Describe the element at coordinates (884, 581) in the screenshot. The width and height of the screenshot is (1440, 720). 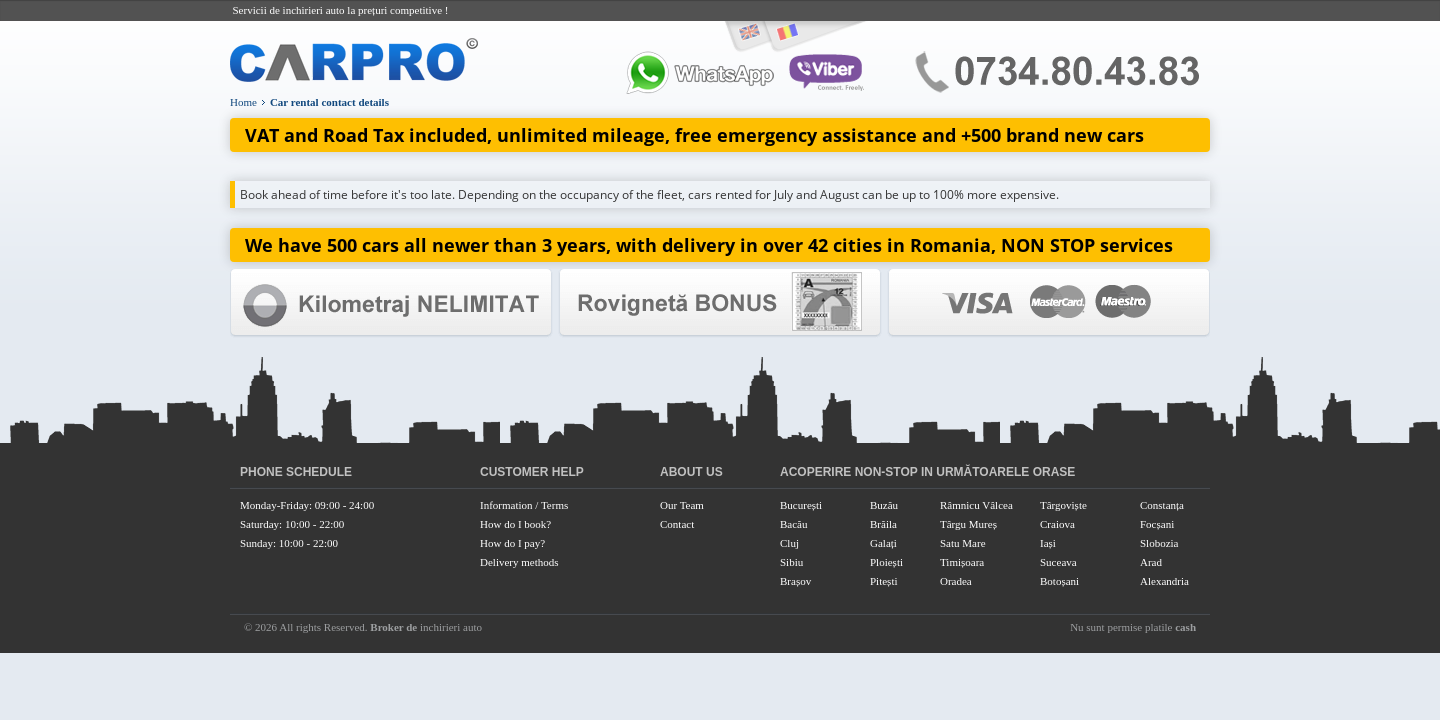
I see `Pitești` at that location.